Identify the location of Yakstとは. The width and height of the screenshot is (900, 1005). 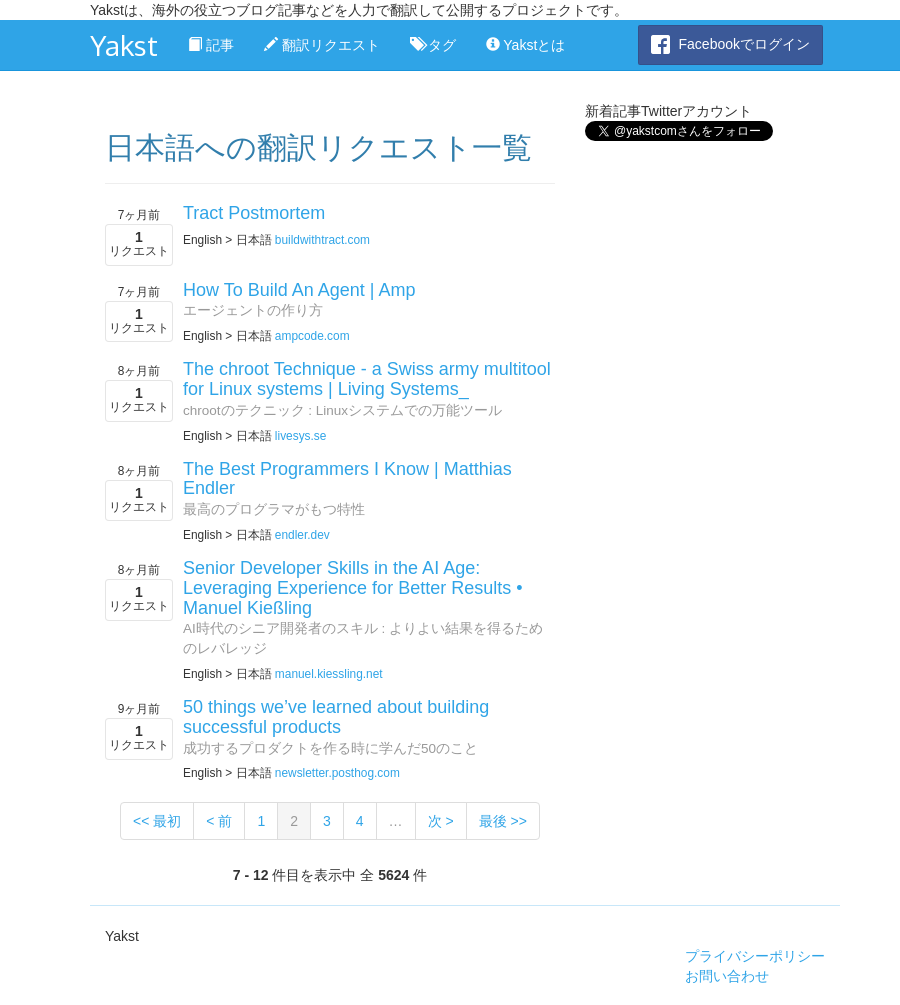
(526, 45).